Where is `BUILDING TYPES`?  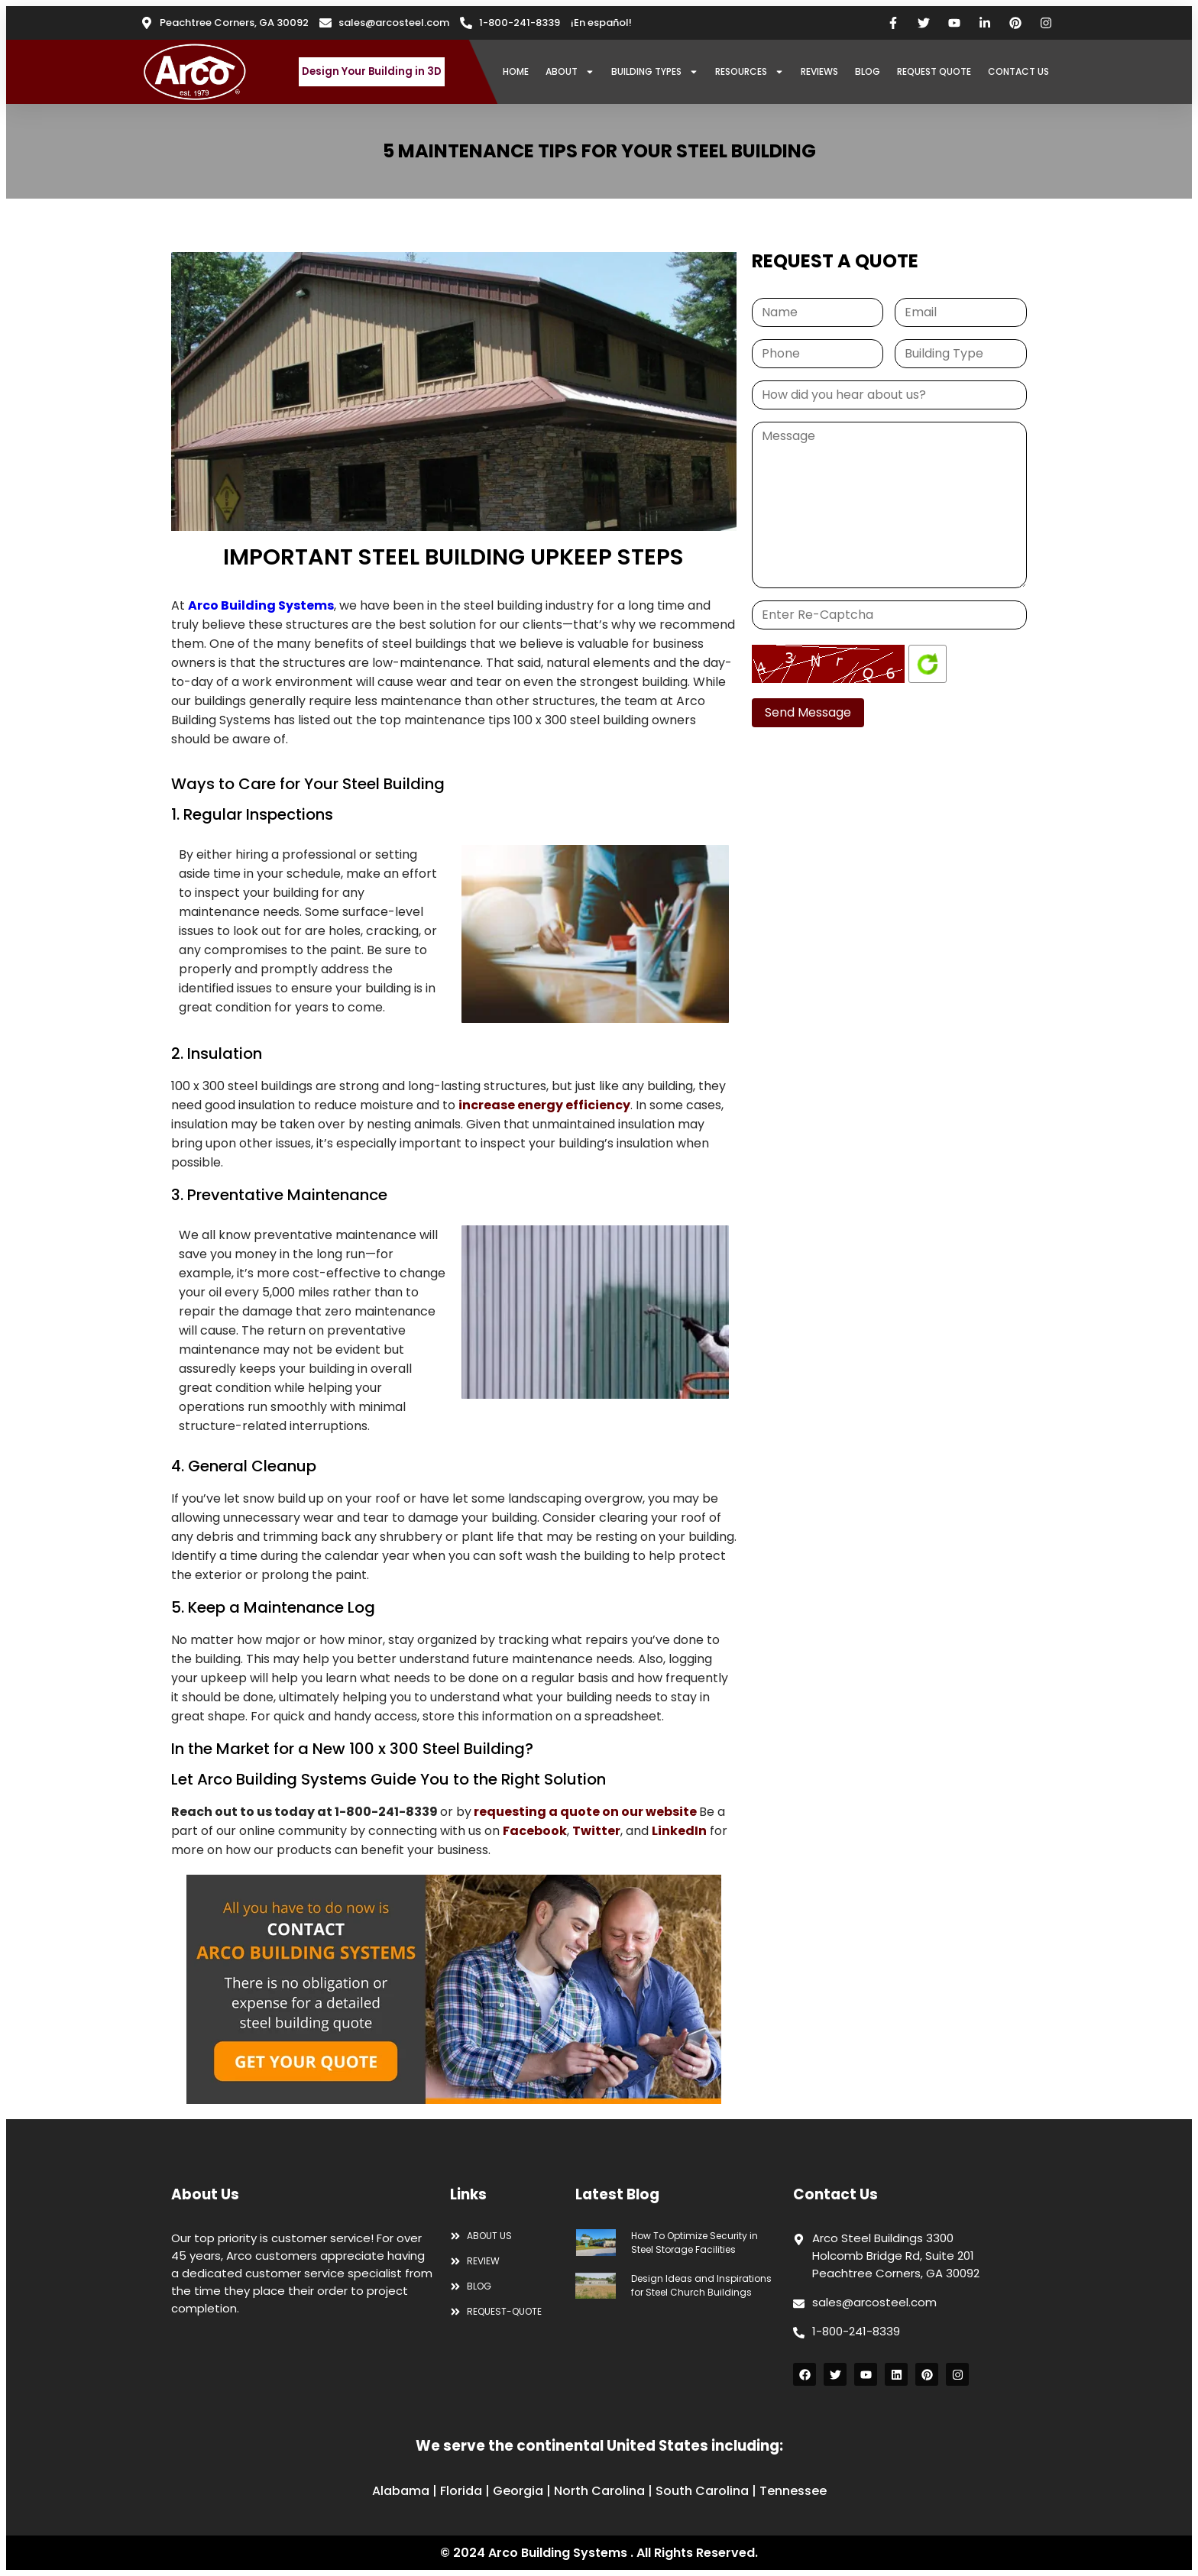
BUILDING TYPES is located at coordinates (654, 72).